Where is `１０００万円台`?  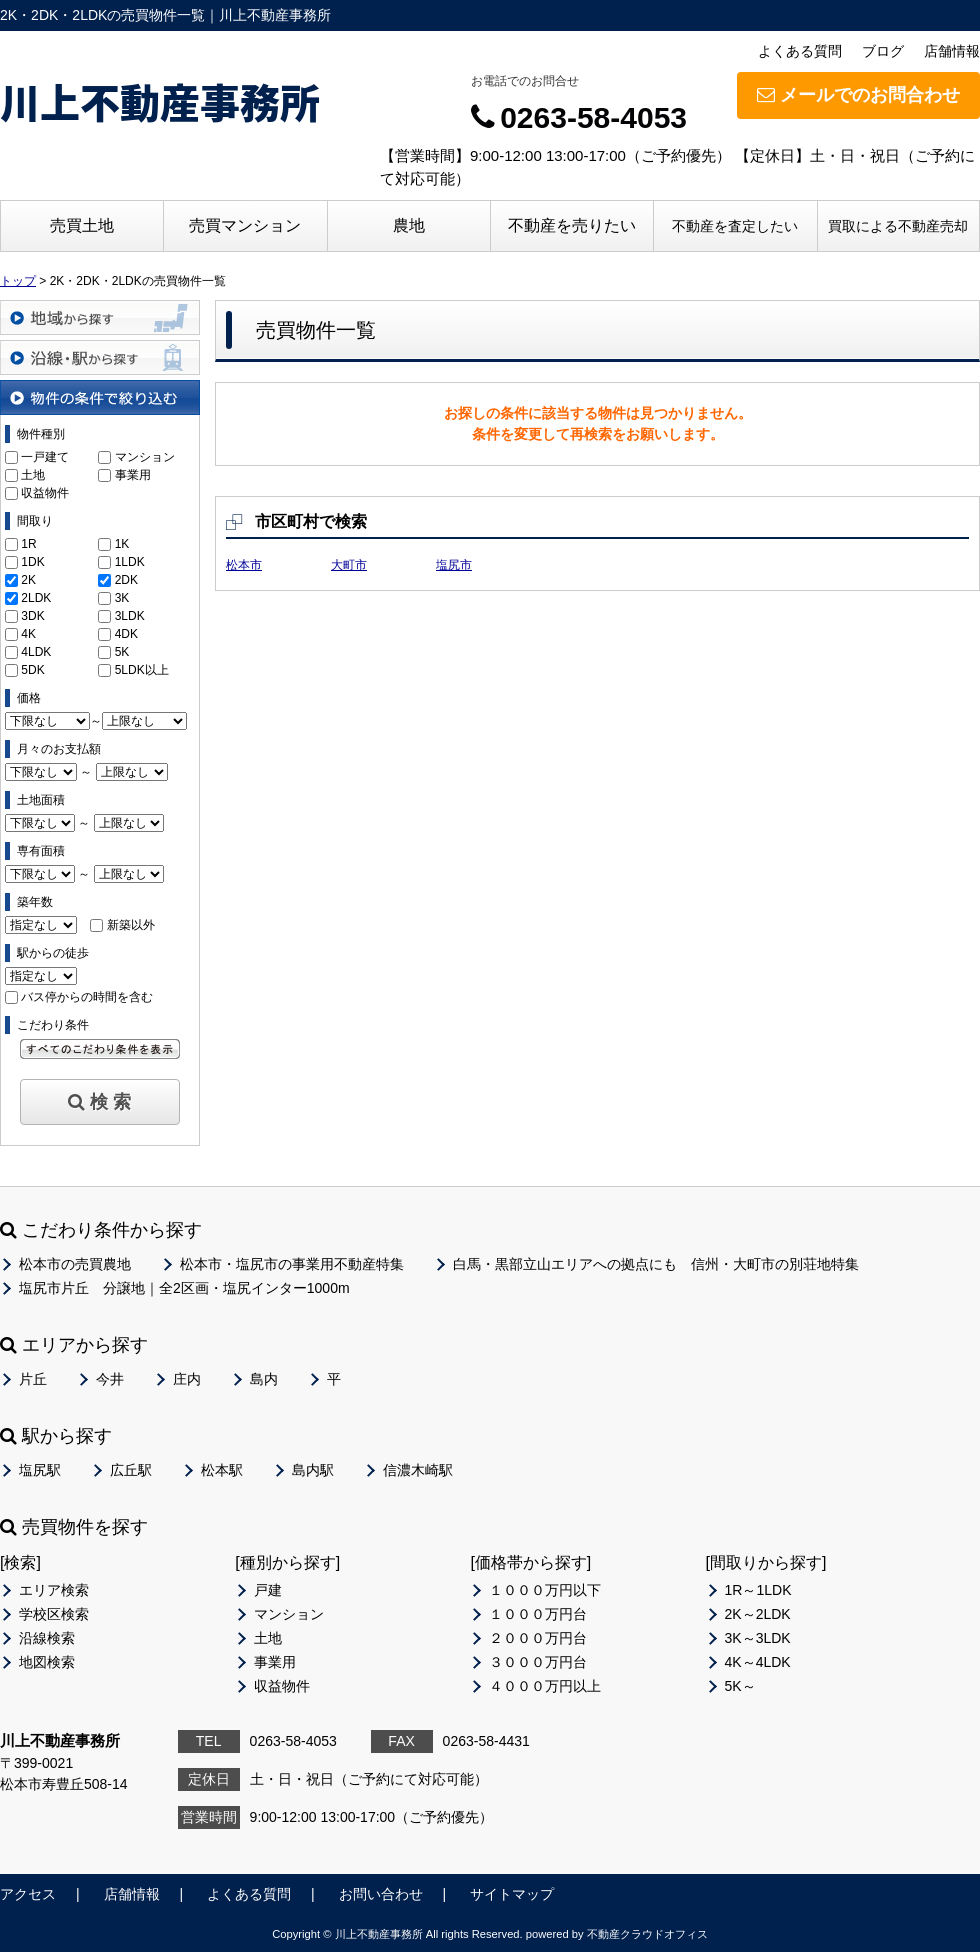 １０００万円台 is located at coordinates (538, 1614).